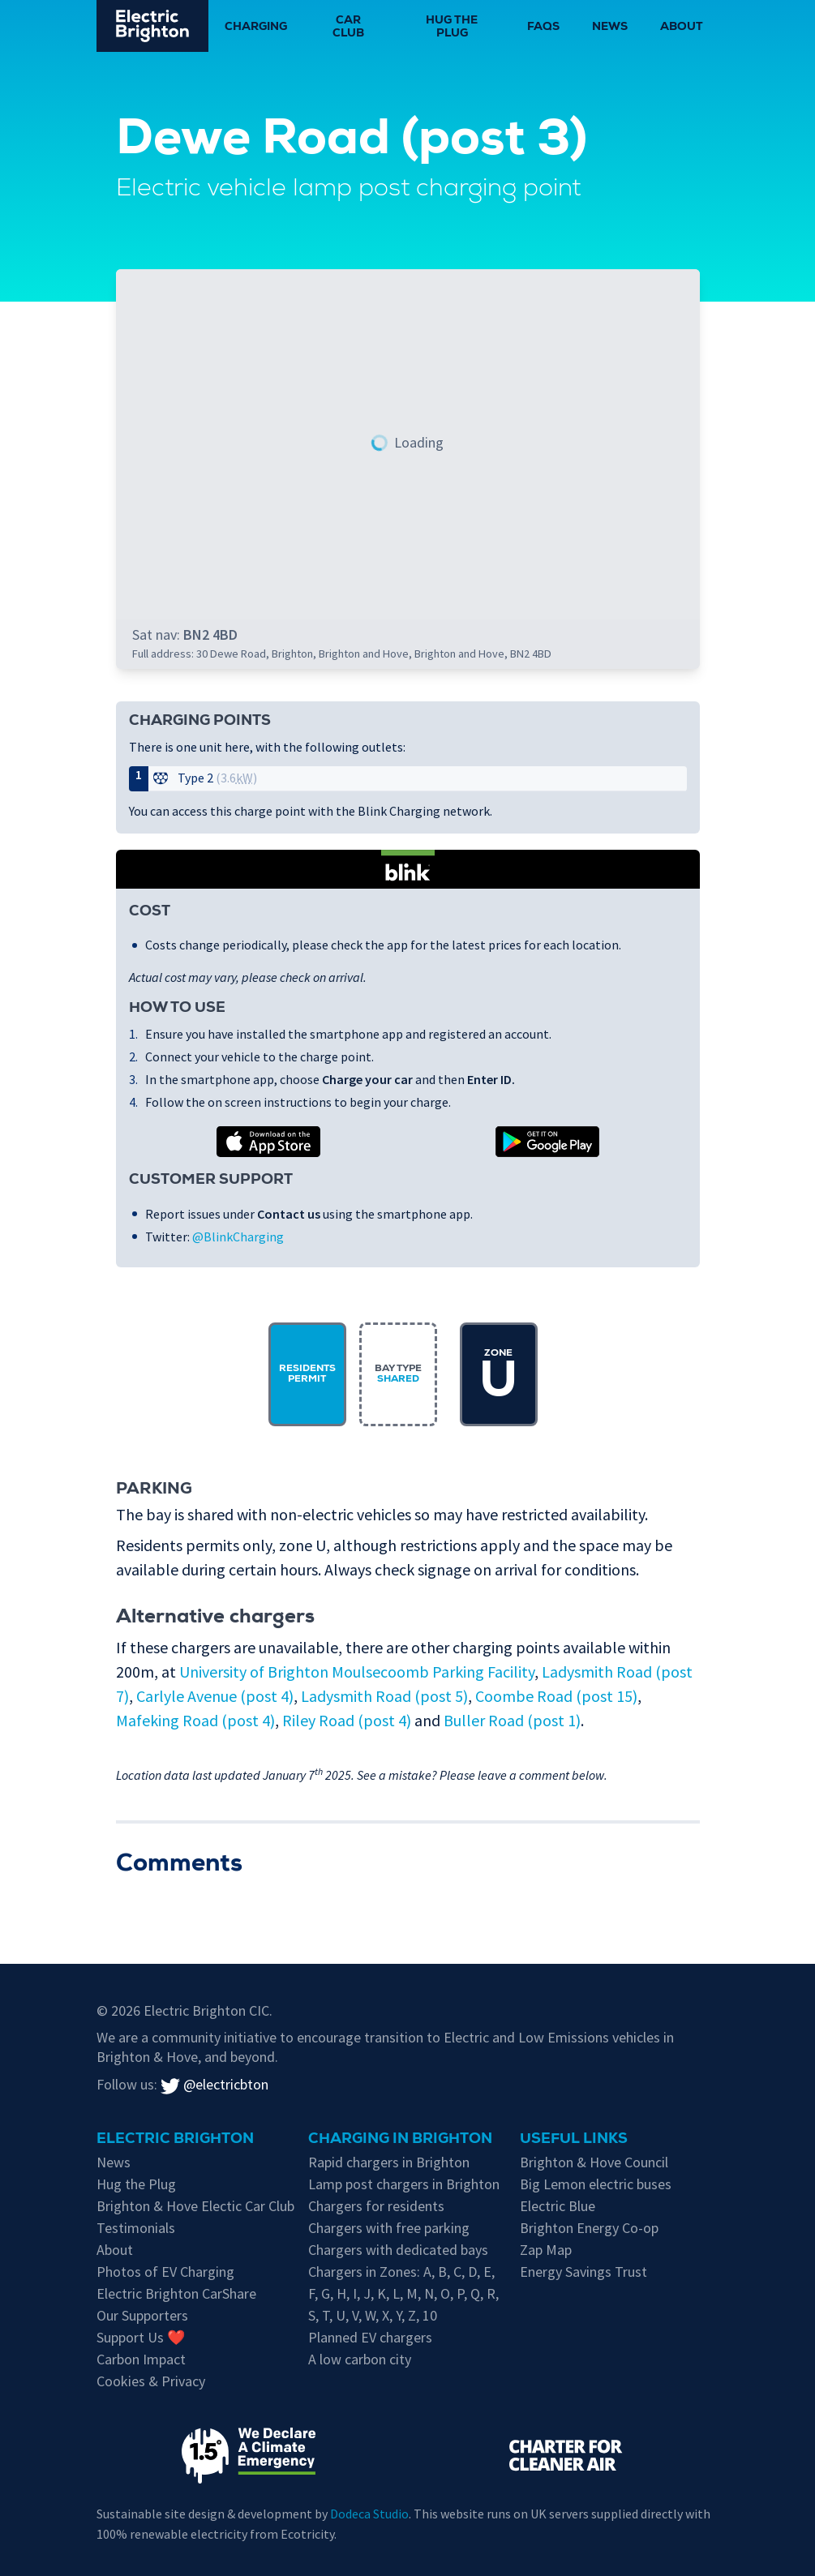 Image resolution: width=815 pixels, height=2576 pixels. I want to click on F [EV chargers in residents parking Zone F], so click(311, 2293).